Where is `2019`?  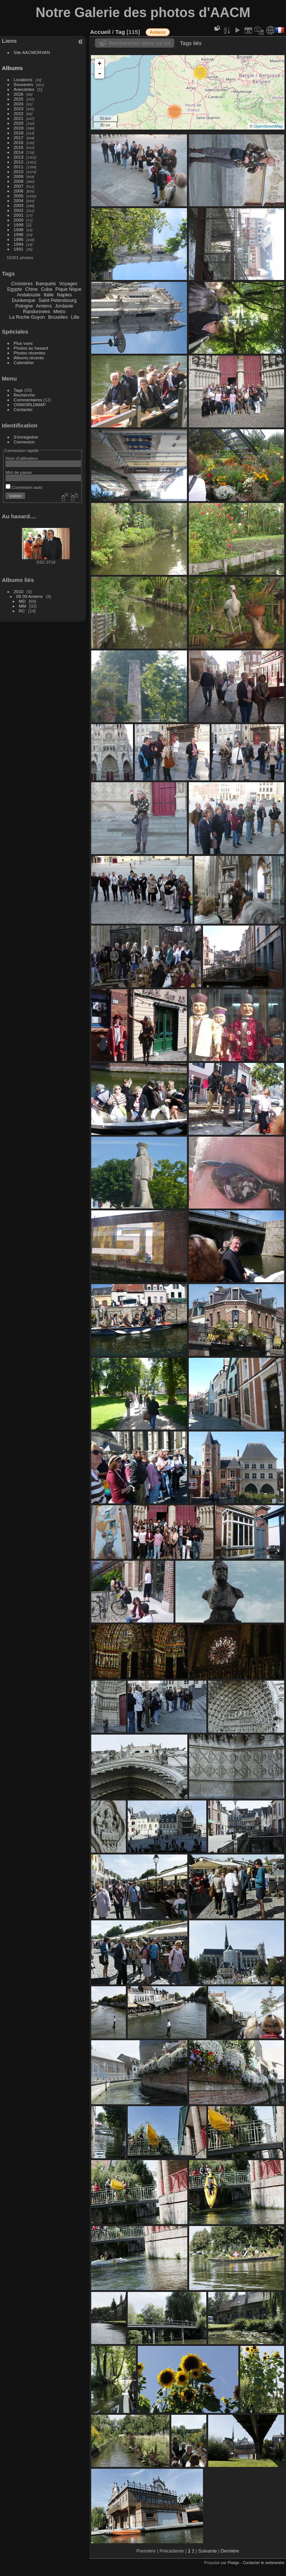
2019 is located at coordinates (18, 127).